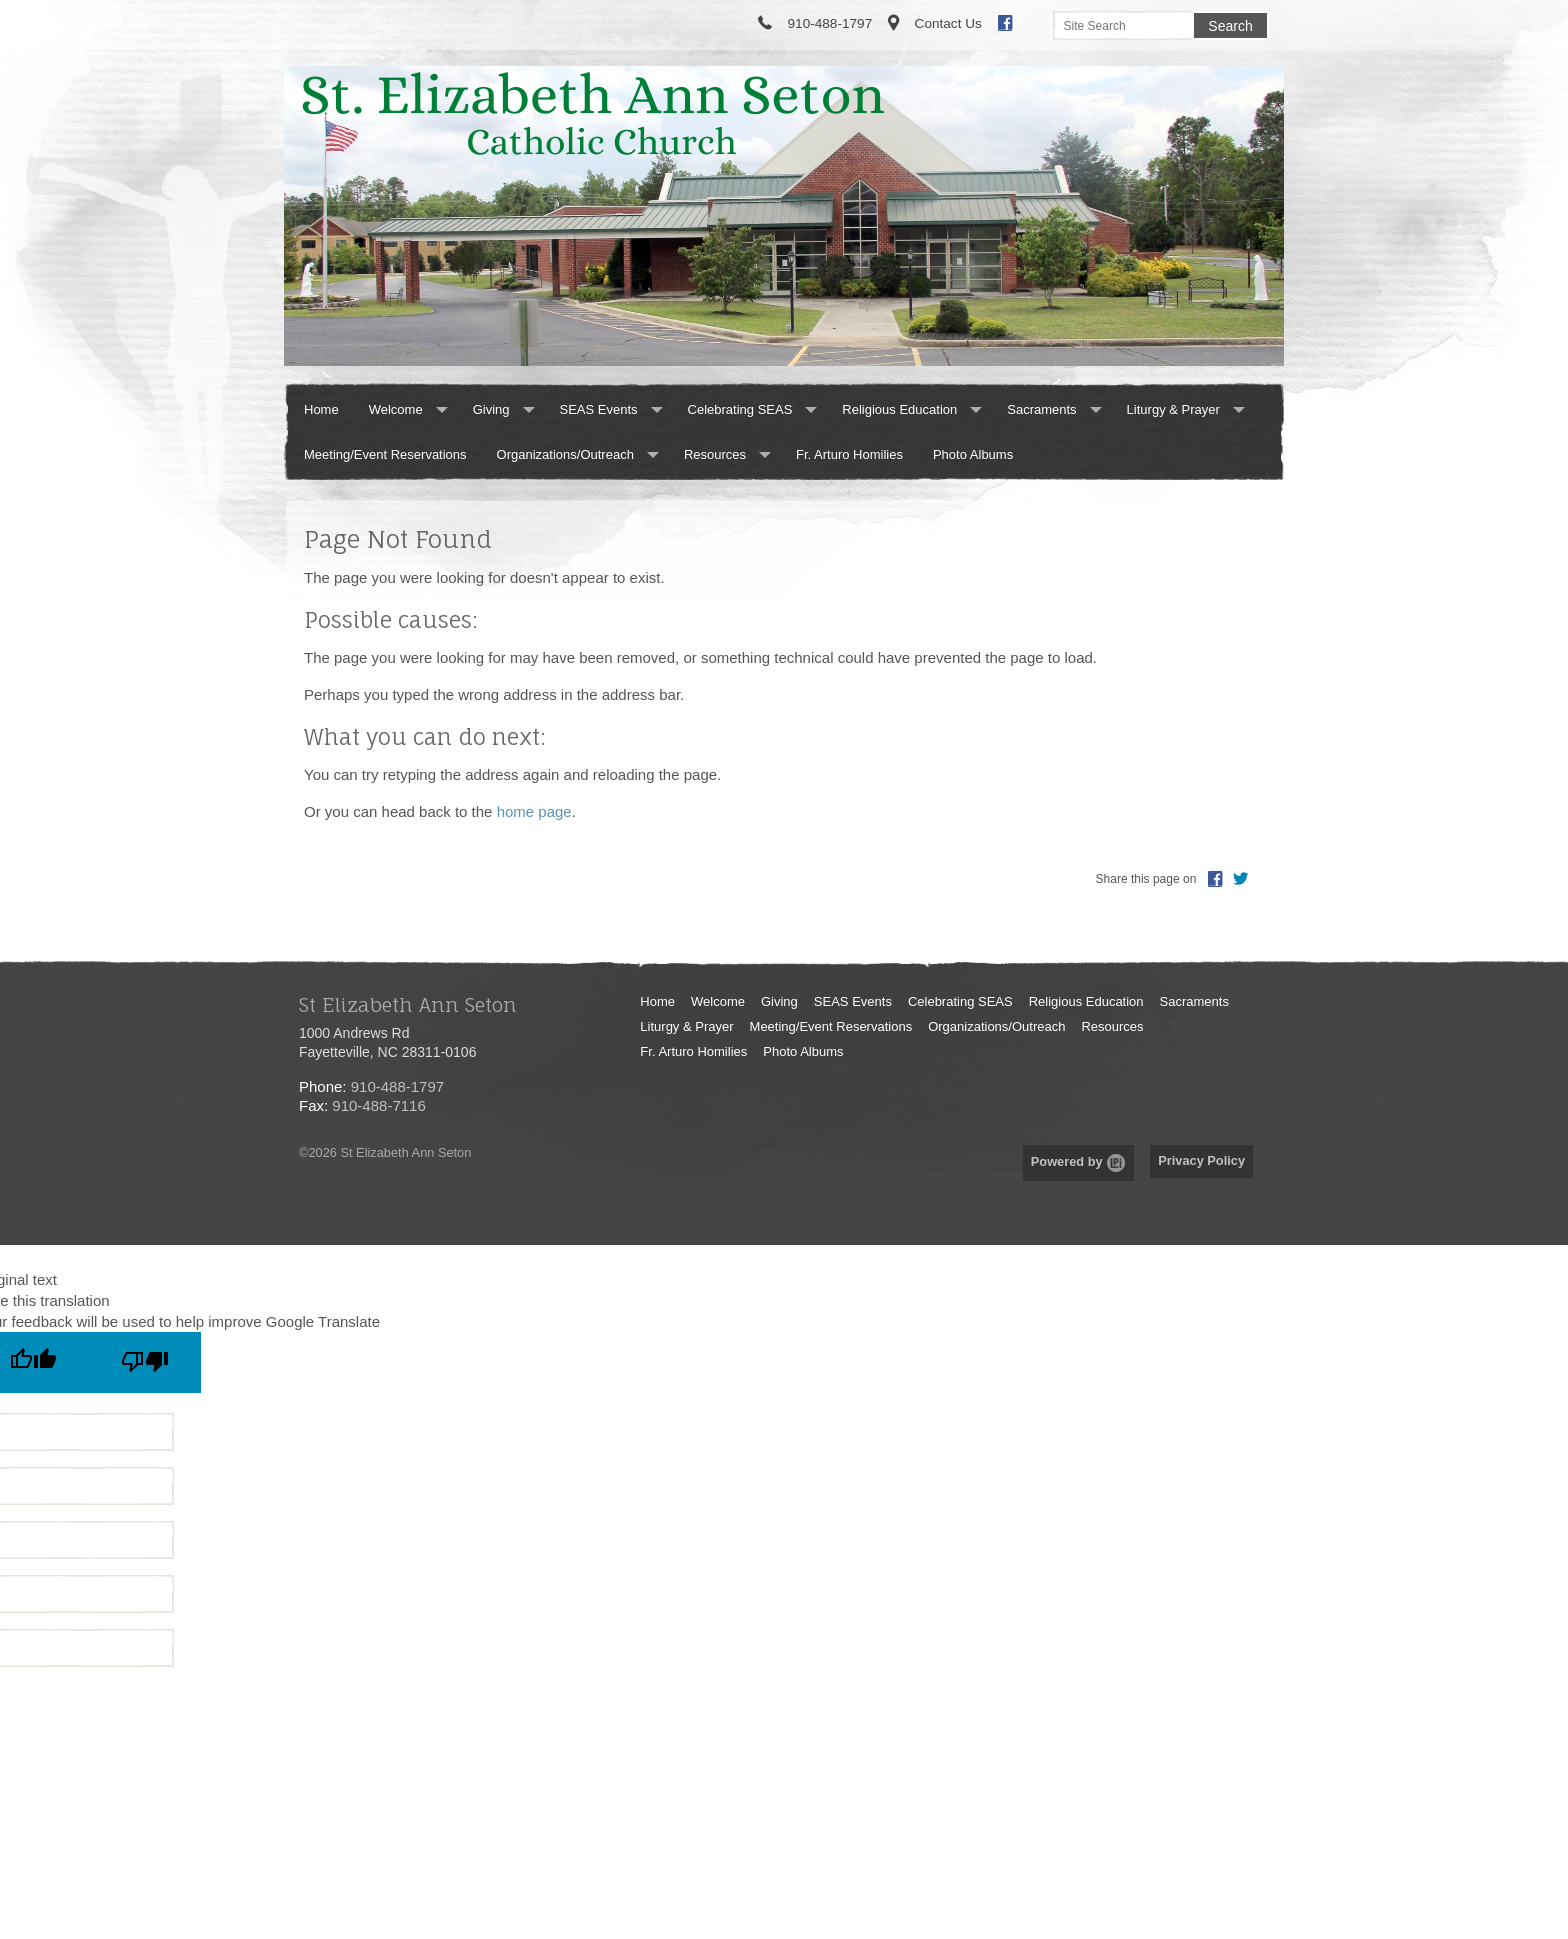  I want to click on Welcome, so click(396, 409).